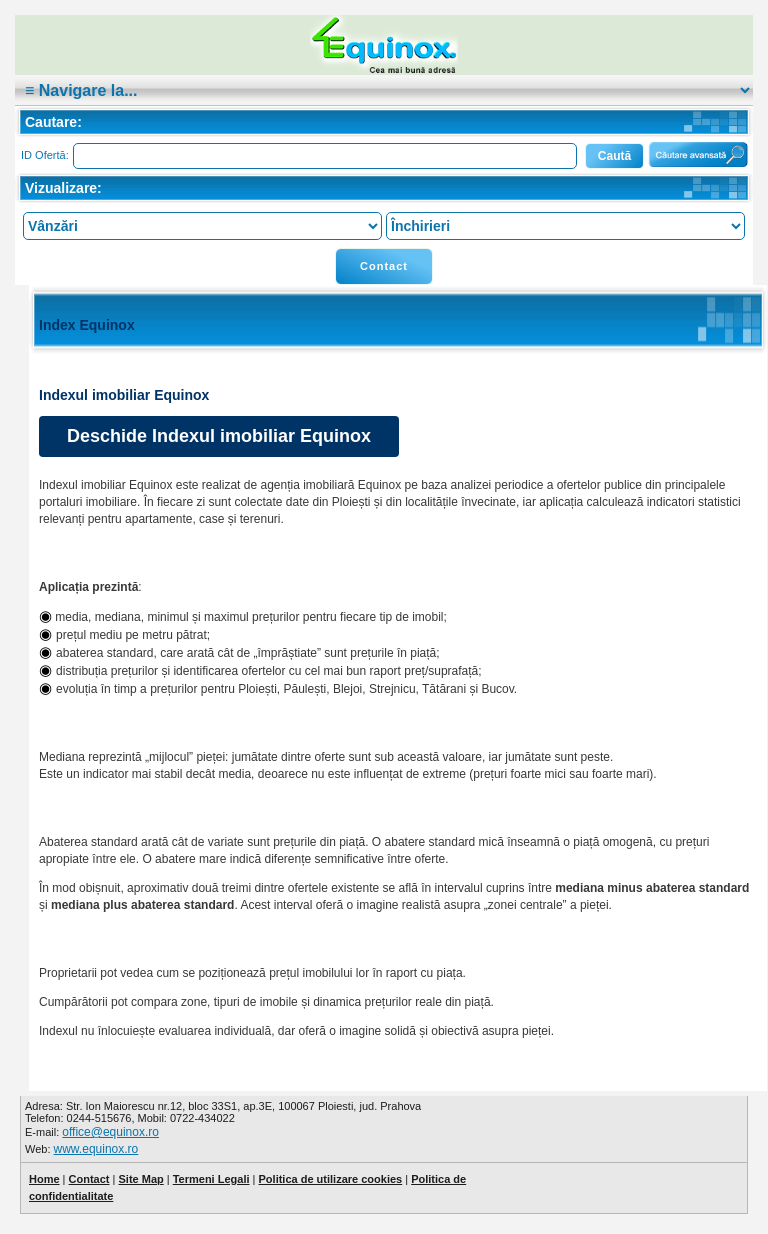 This screenshot has height=1234, width=768. Describe the element at coordinates (110, 1132) in the screenshot. I see `office@equinox.ro` at that location.